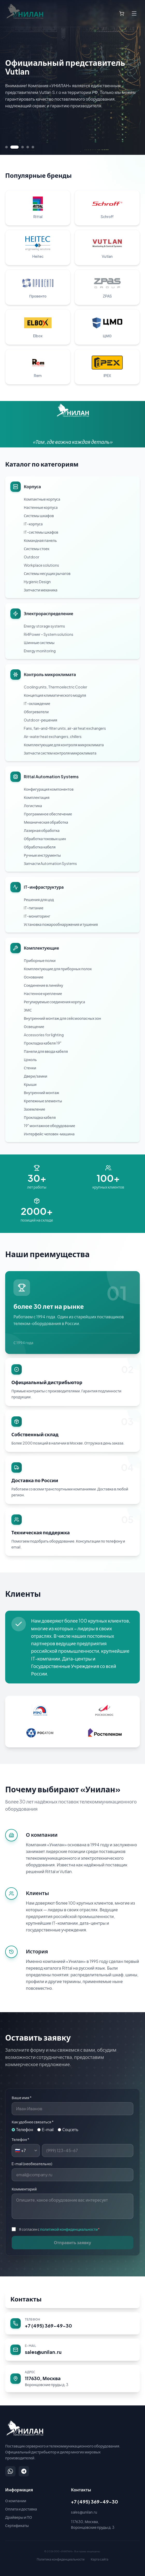 This screenshot has width=145, height=2576. Describe the element at coordinates (27, 147) in the screenshot. I see `[Перейти к слайду 4]` at that location.